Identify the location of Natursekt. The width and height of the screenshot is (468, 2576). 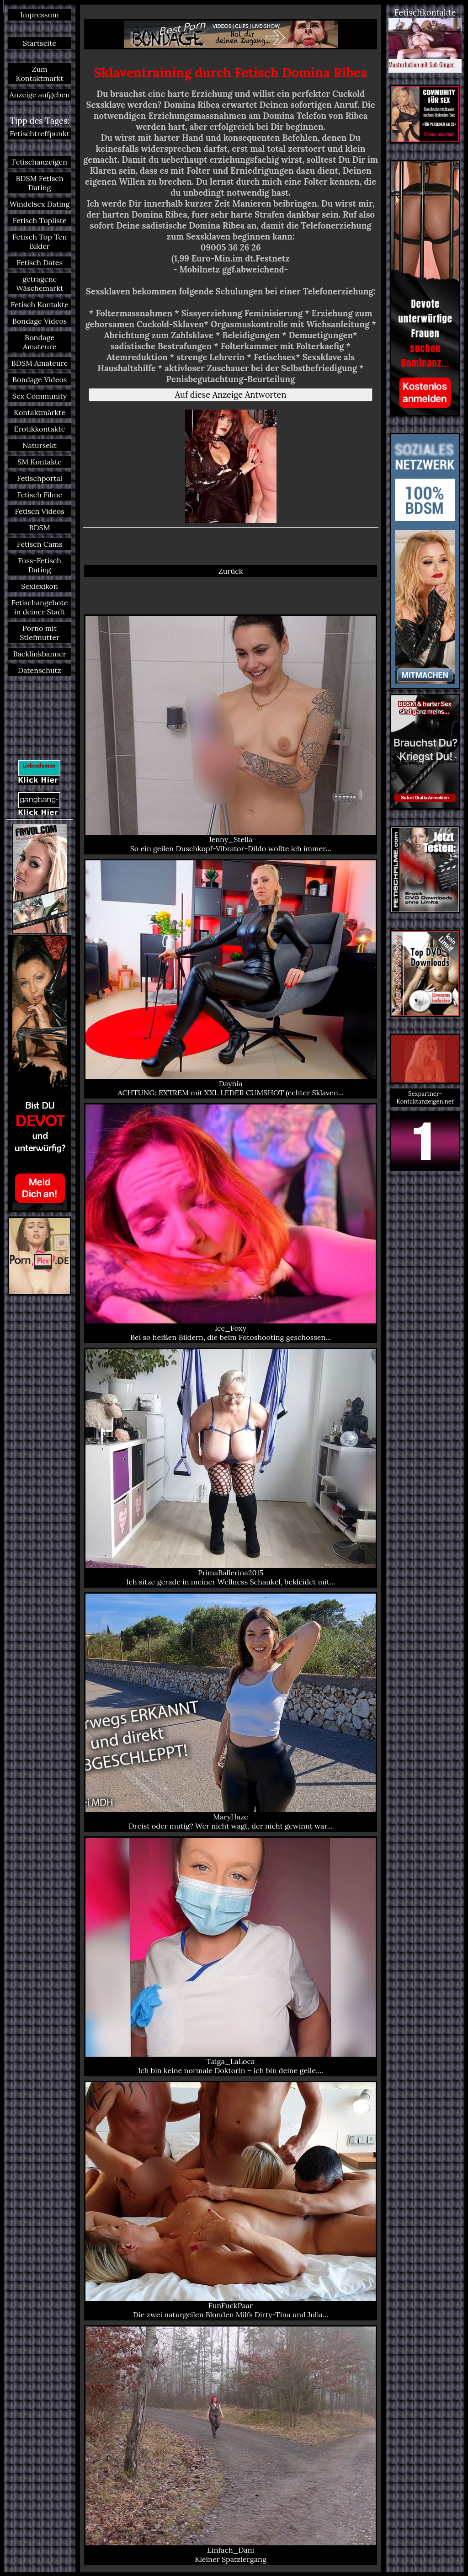
(39, 445).